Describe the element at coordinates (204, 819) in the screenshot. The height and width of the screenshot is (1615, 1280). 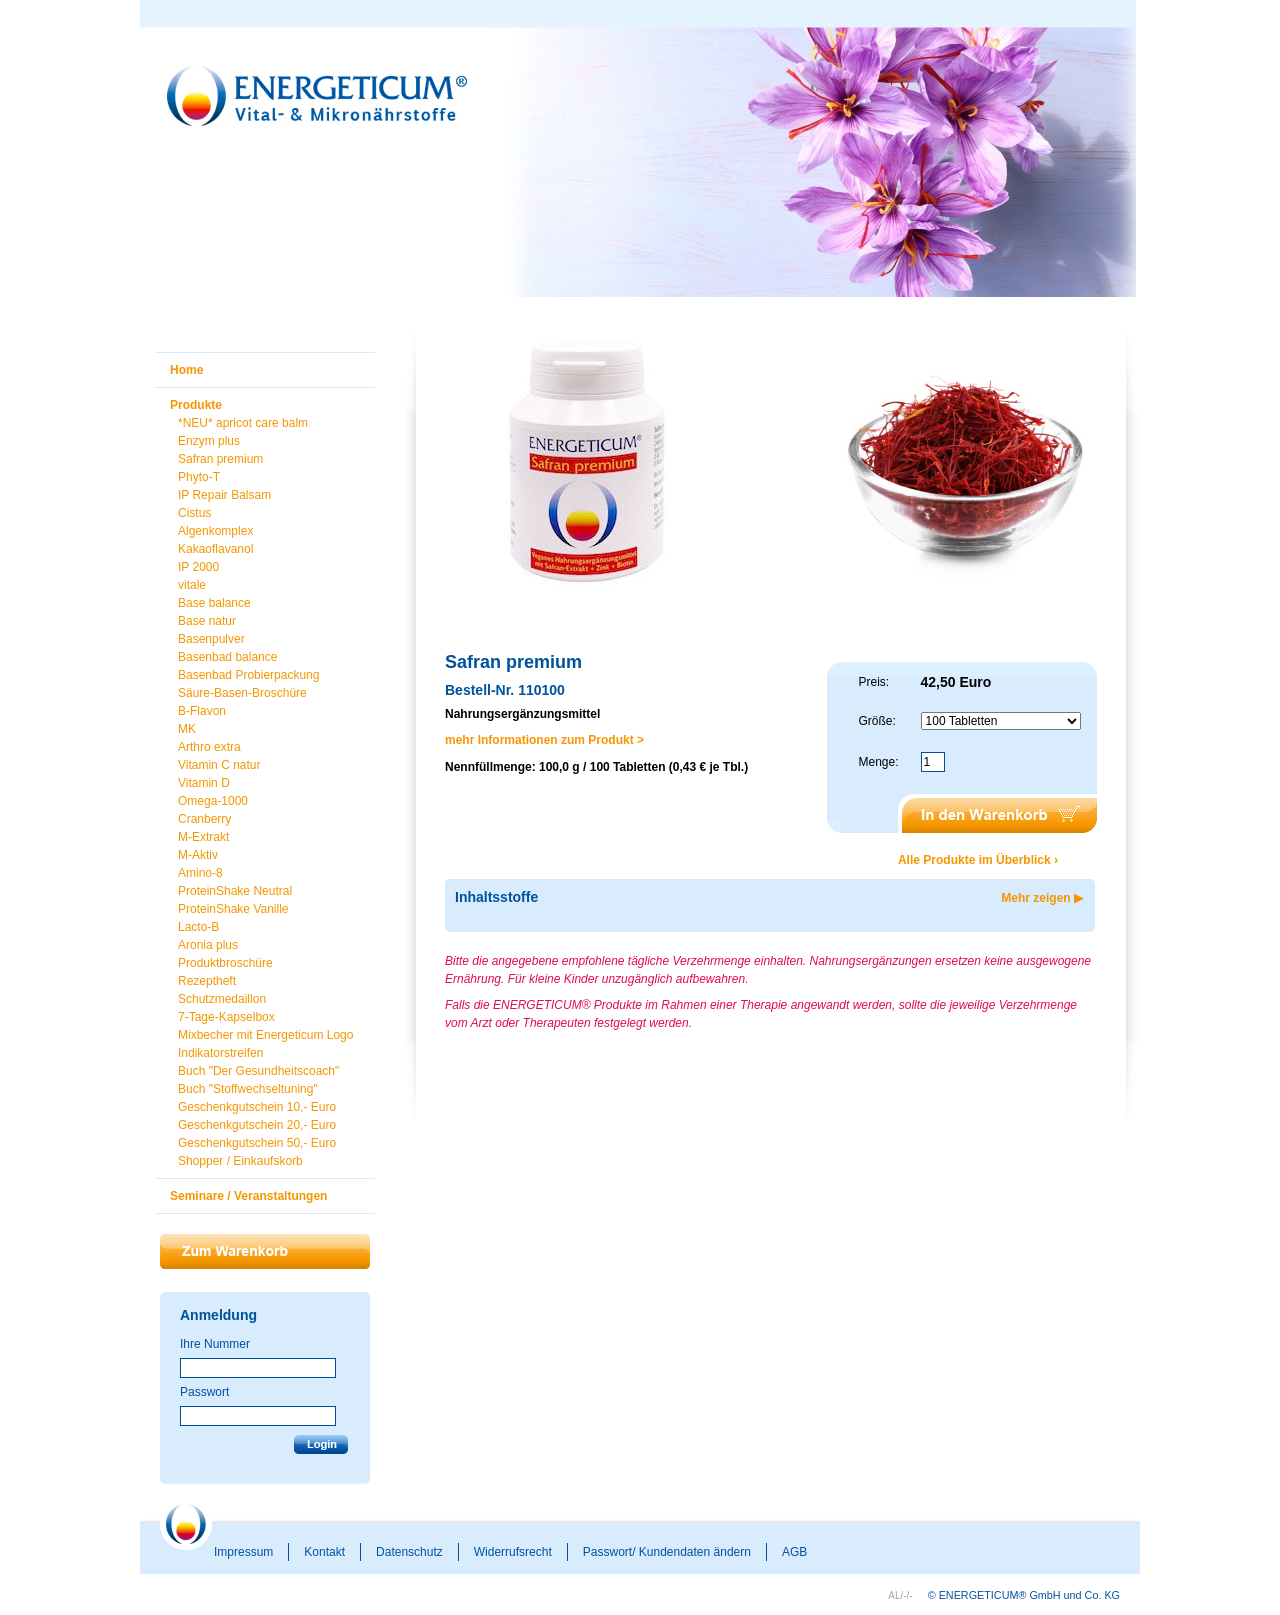
I see `Cranberry` at that location.